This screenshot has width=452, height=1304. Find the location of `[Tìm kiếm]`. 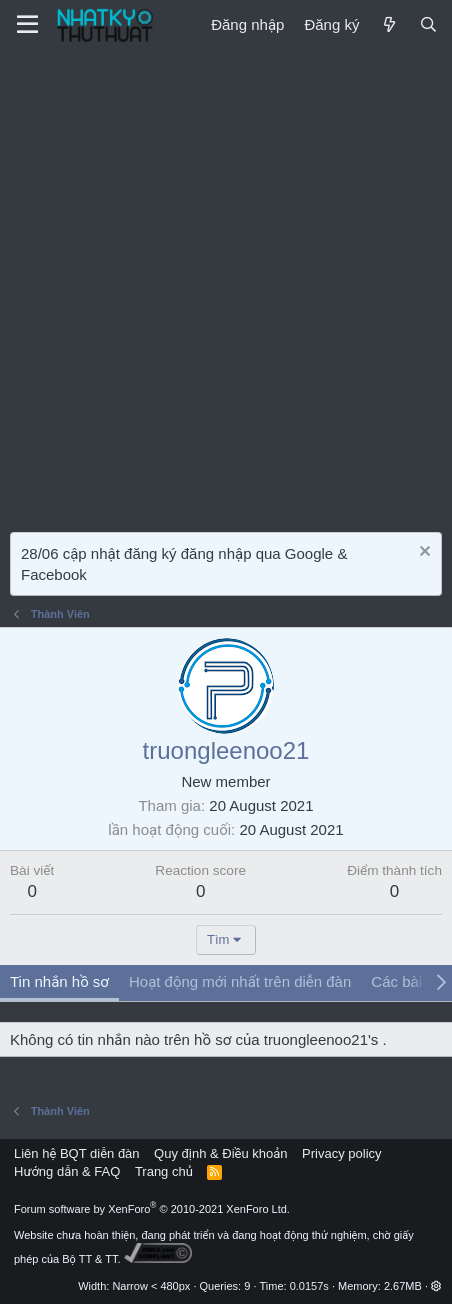

[Tìm kiếm] is located at coordinates (428, 24).